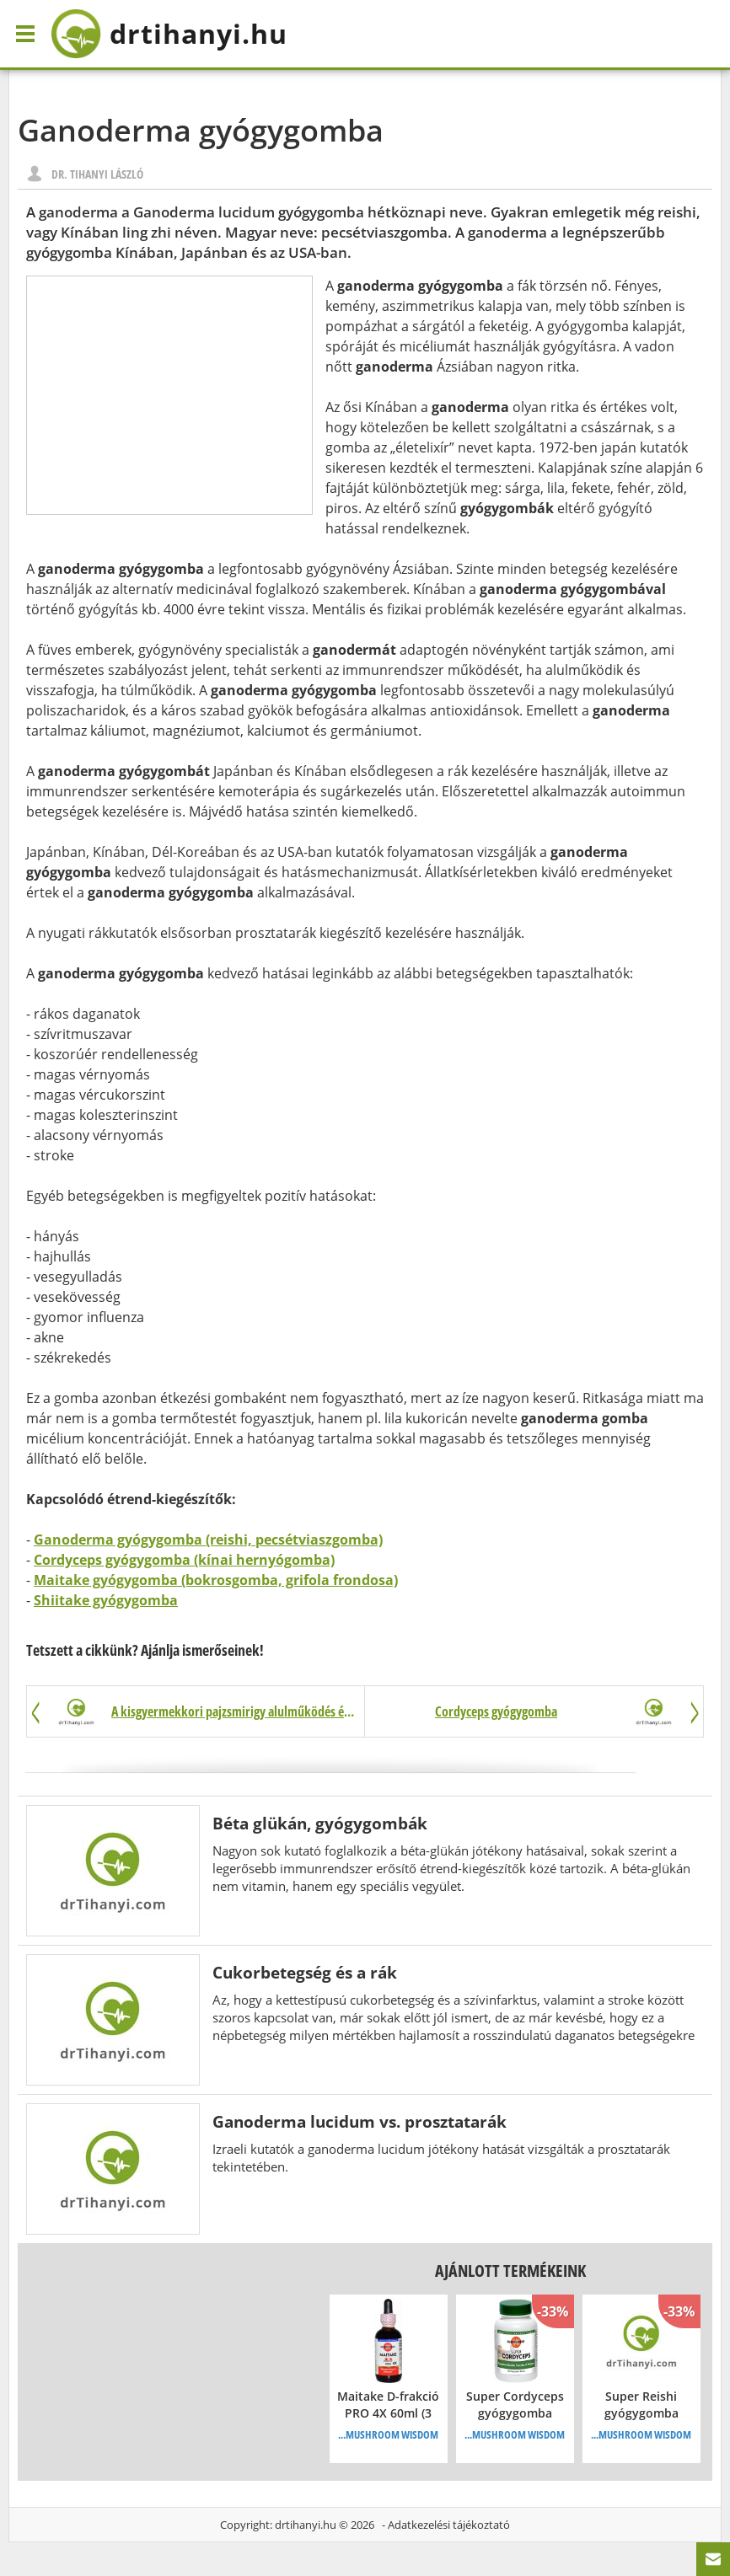 Image resolution: width=730 pixels, height=2576 pixels. What do you see at coordinates (208, 1539) in the screenshot?
I see `Ganoderma gyógygomba (reishi, pecsétviaszgomba)` at bounding box center [208, 1539].